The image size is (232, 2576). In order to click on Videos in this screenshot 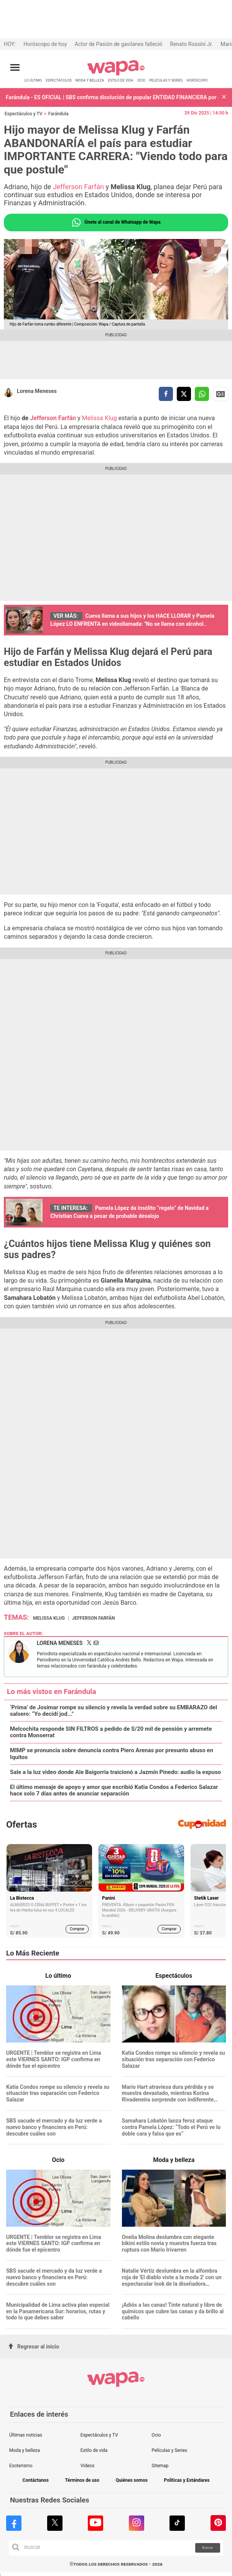, I will do `click(88, 2465)`.